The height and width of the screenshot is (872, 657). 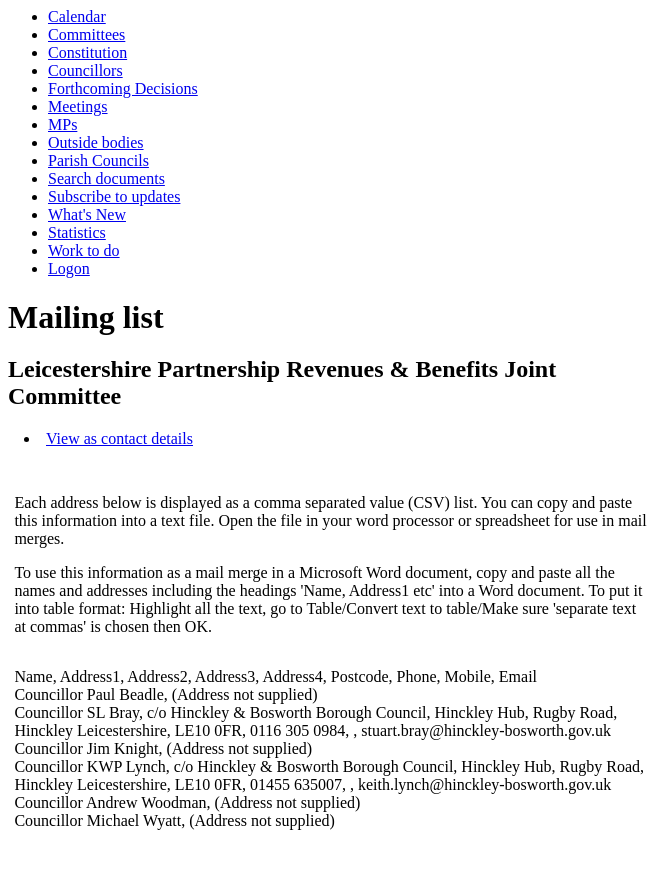 What do you see at coordinates (69, 268) in the screenshot?
I see `Logon` at bounding box center [69, 268].